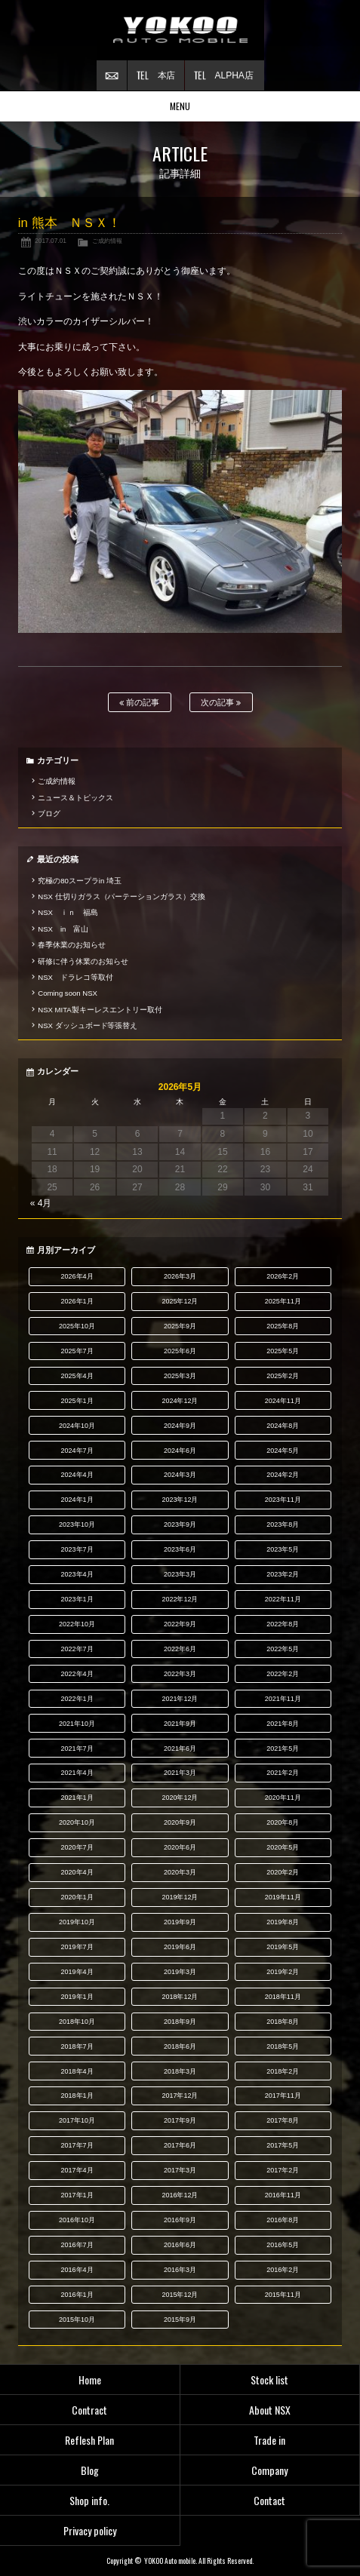 Image resolution: width=360 pixels, height=2576 pixels. What do you see at coordinates (282, 2120) in the screenshot?
I see `2017年8月` at bounding box center [282, 2120].